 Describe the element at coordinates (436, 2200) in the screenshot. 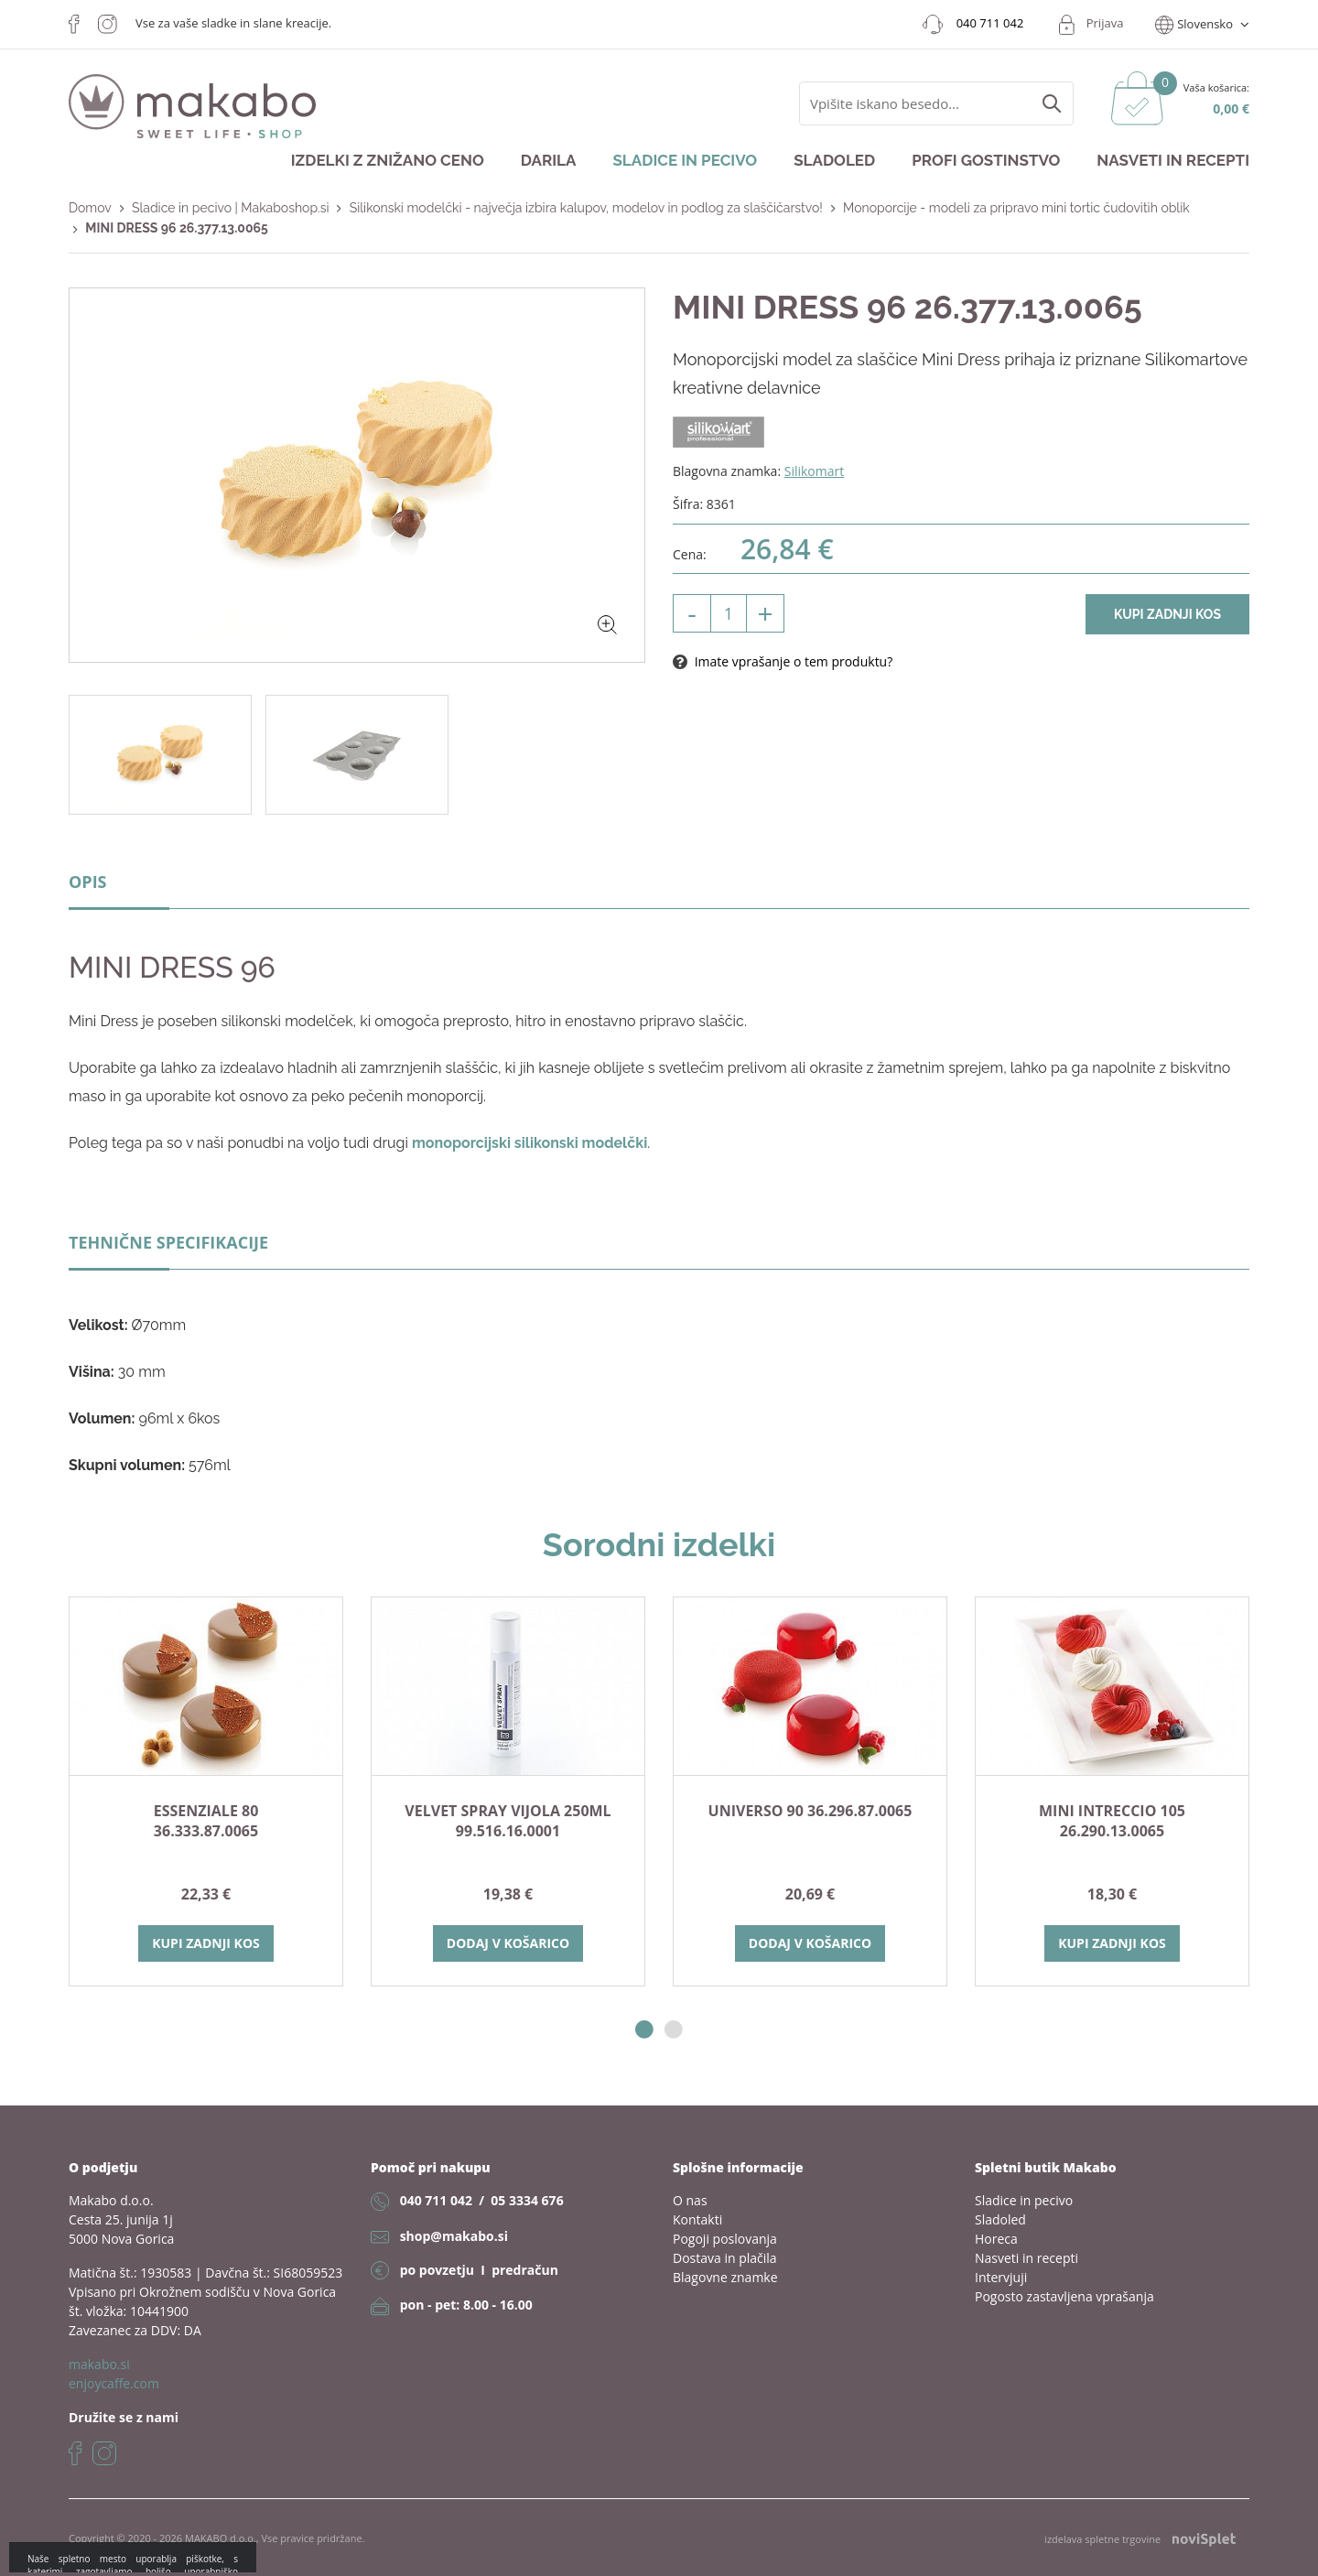

I see `040 711 042` at that location.